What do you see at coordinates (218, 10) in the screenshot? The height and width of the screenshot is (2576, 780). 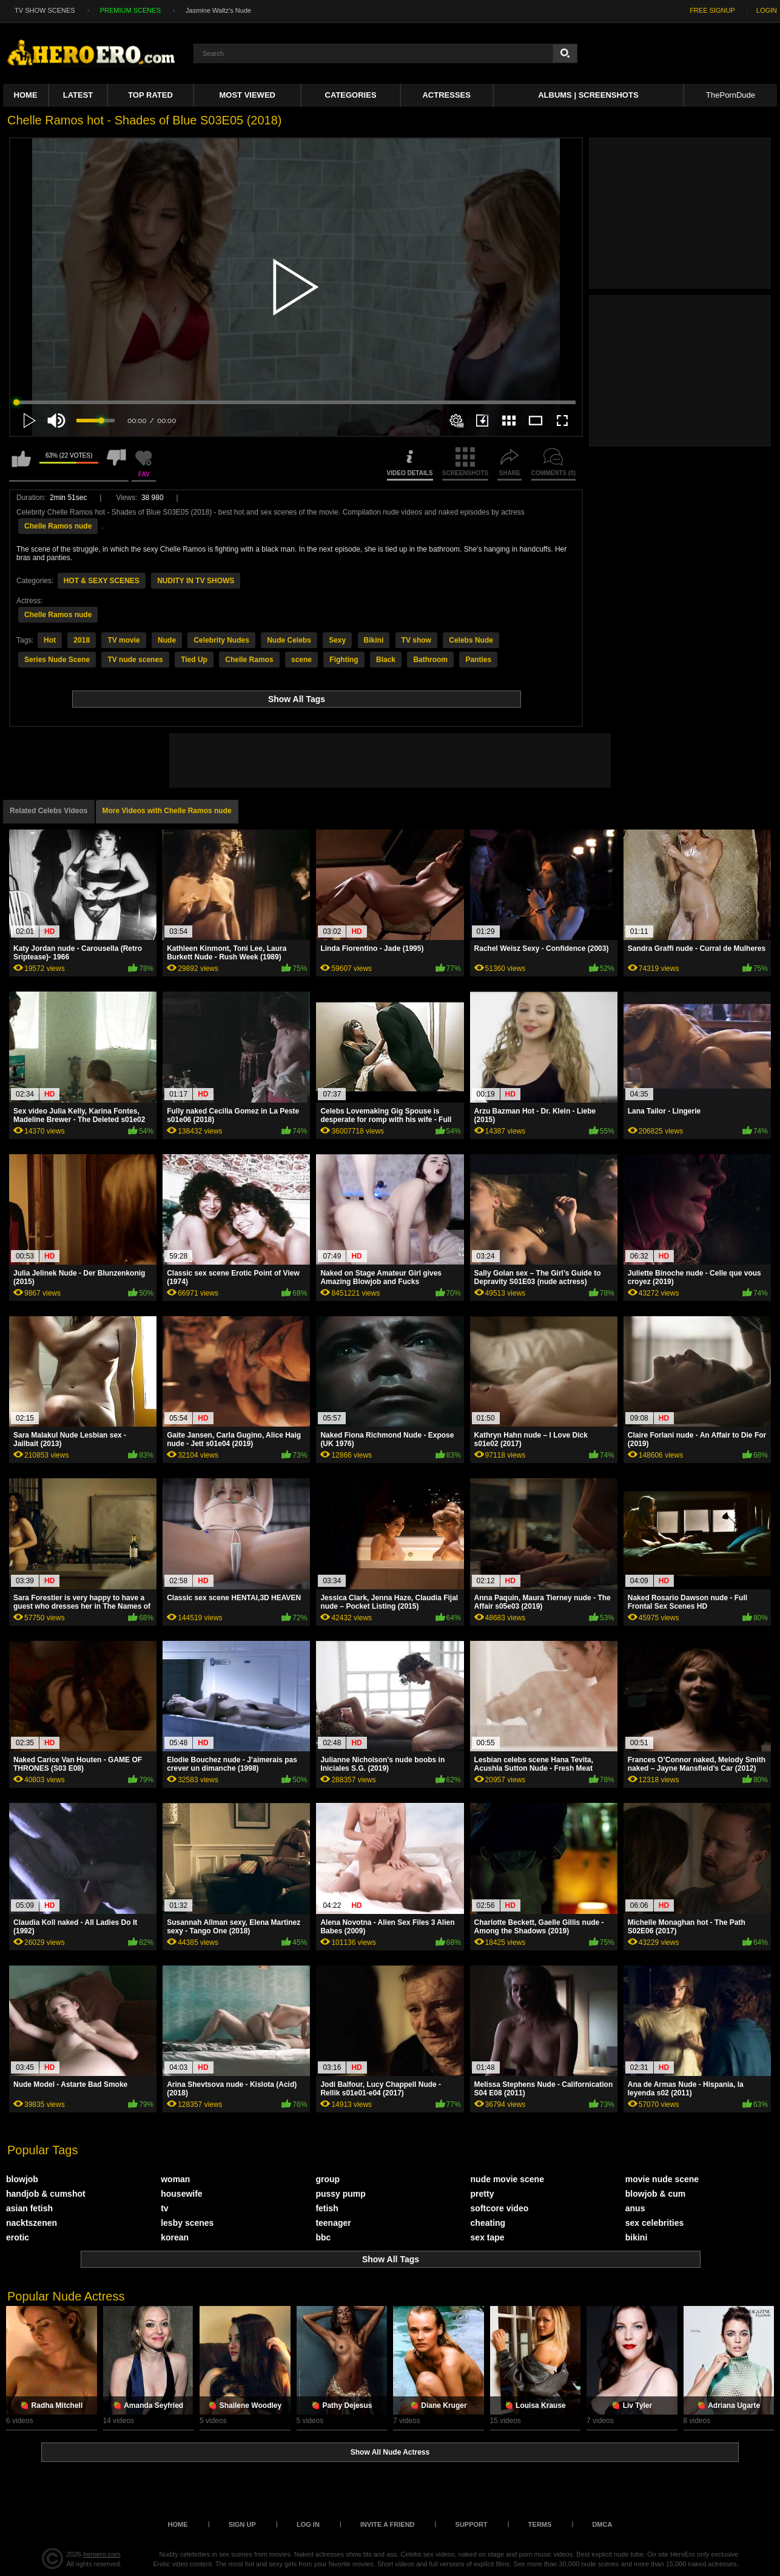 I see `Jasmine Waltz's Nude` at bounding box center [218, 10].